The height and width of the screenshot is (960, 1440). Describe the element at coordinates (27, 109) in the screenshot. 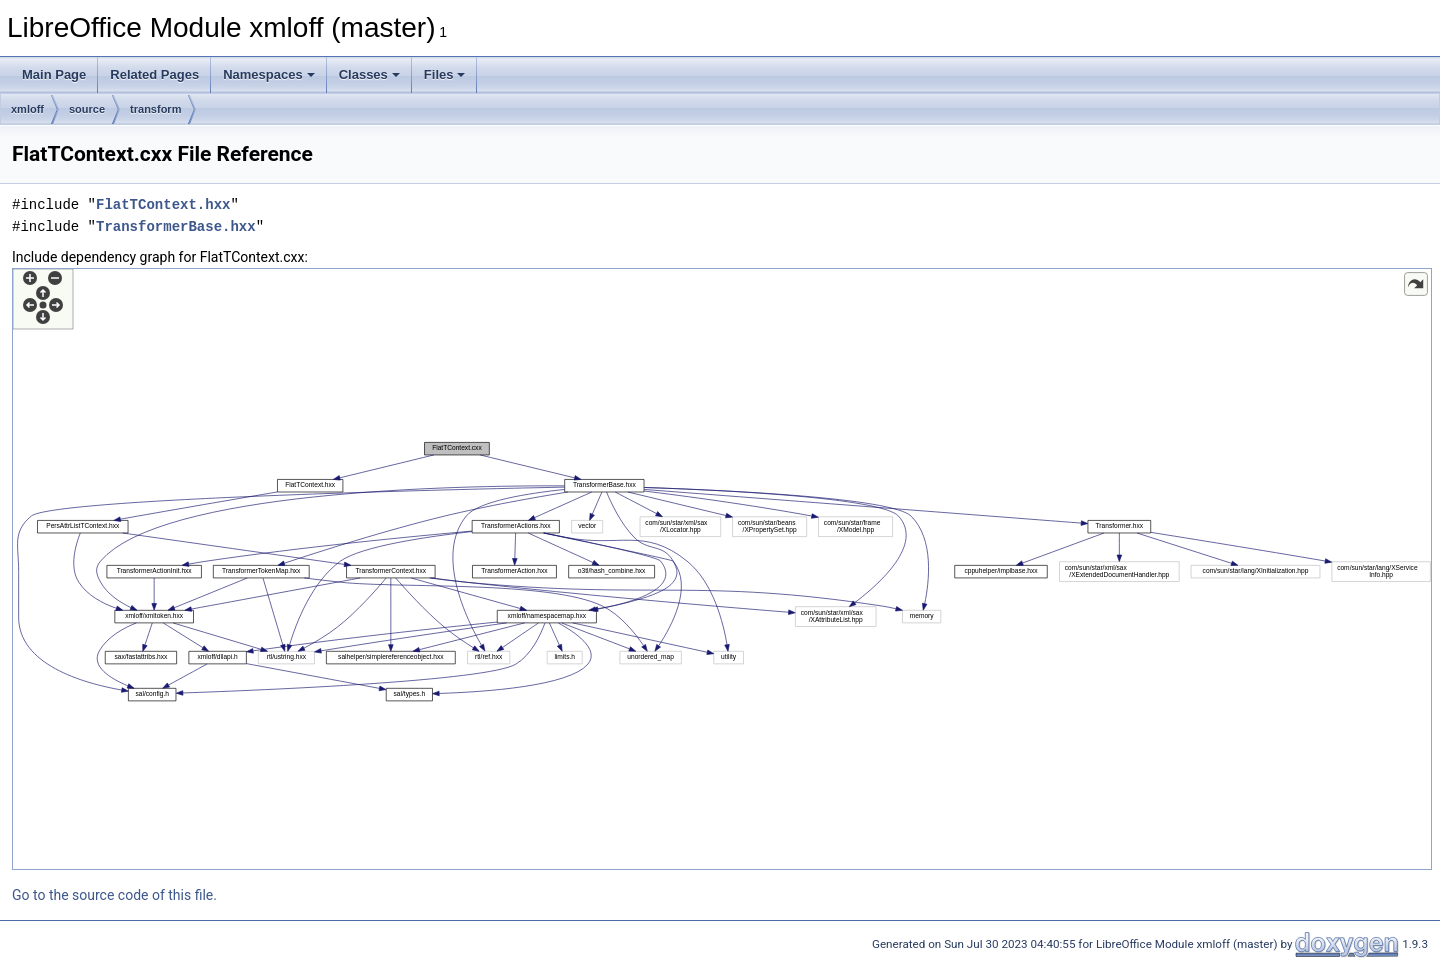

I see `xmloff` at that location.